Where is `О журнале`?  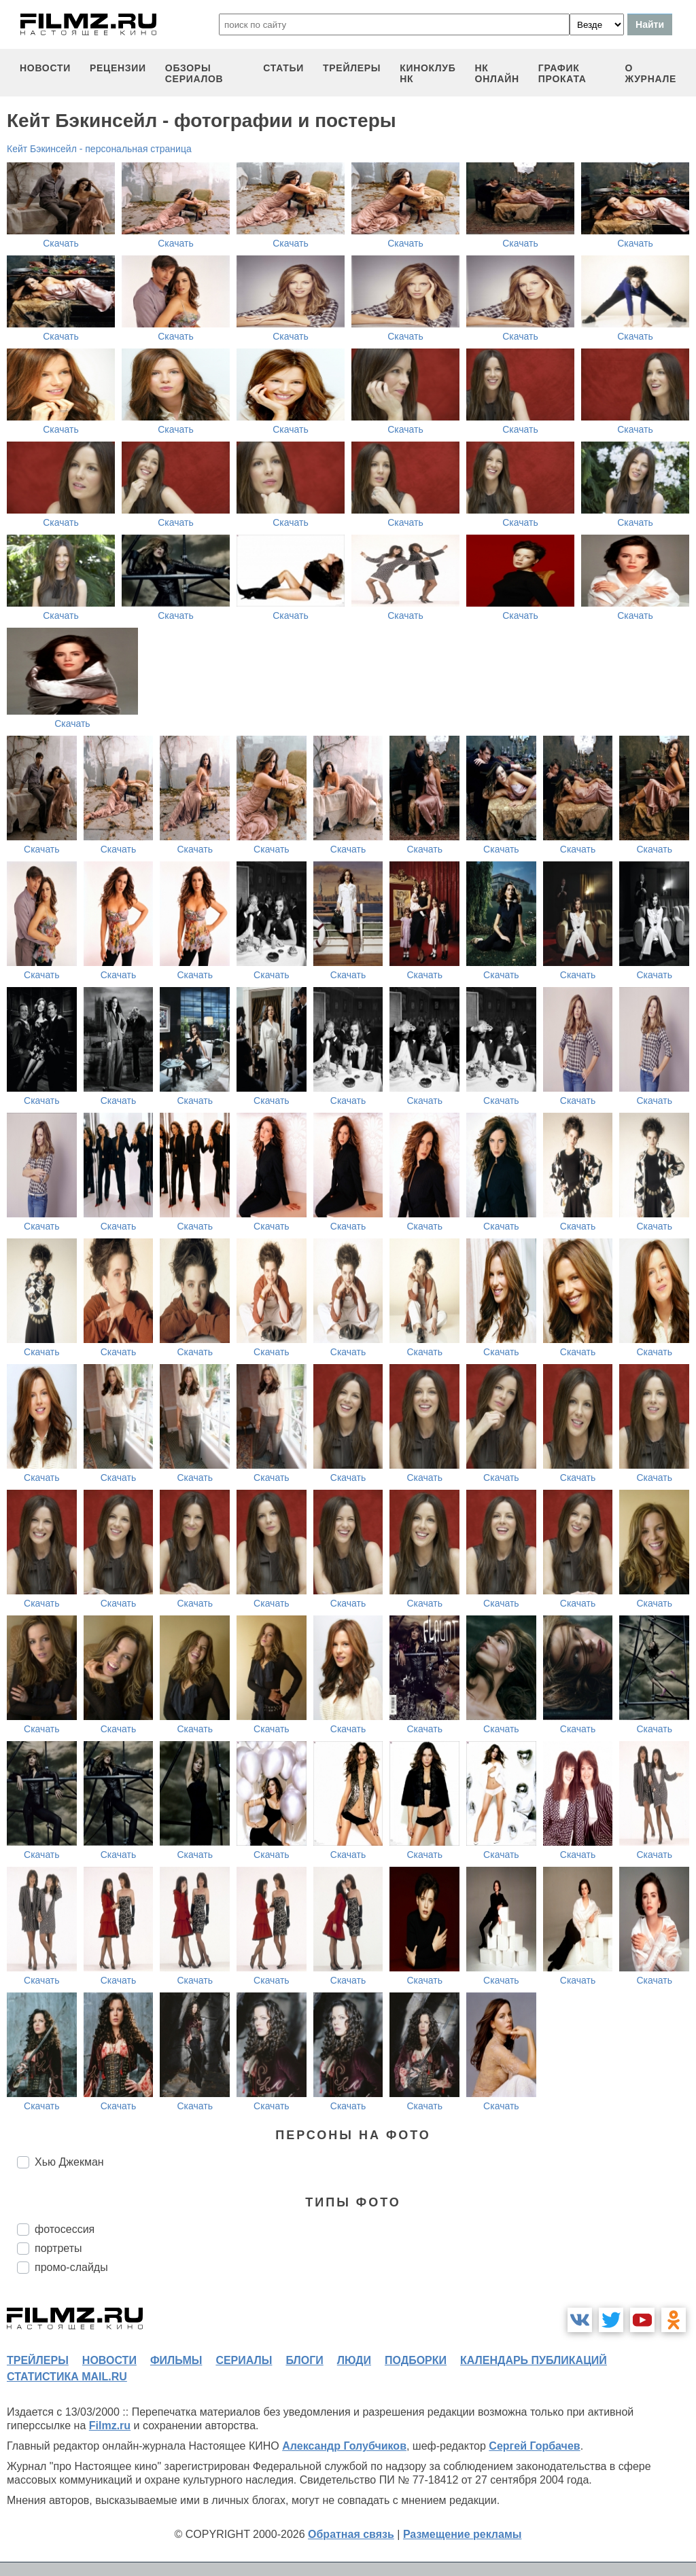
О журнале is located at coordinates (650, 73).